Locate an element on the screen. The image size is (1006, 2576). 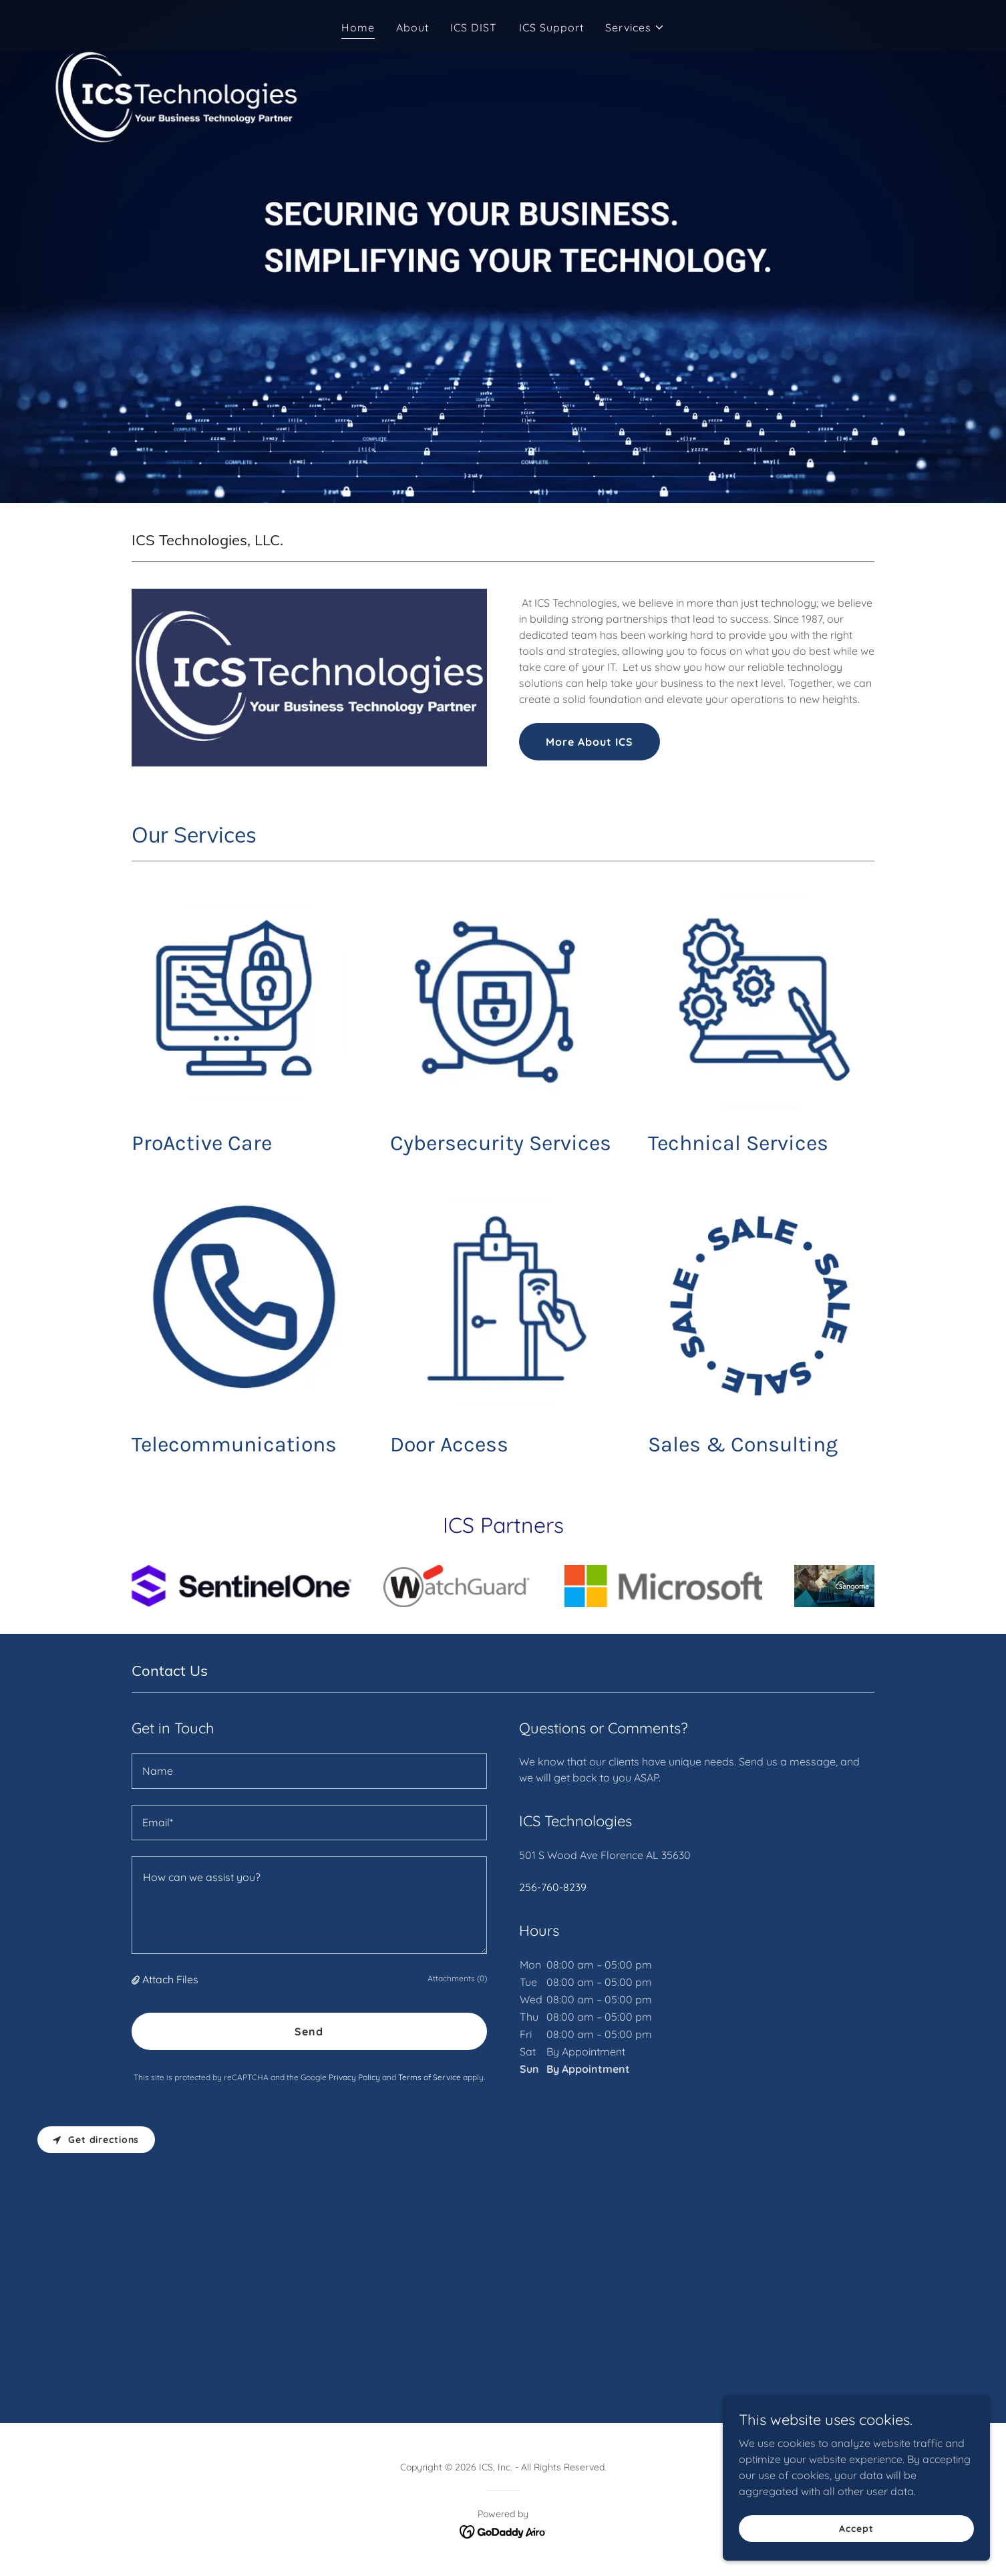
[button] is located at coordinates (635, 27).